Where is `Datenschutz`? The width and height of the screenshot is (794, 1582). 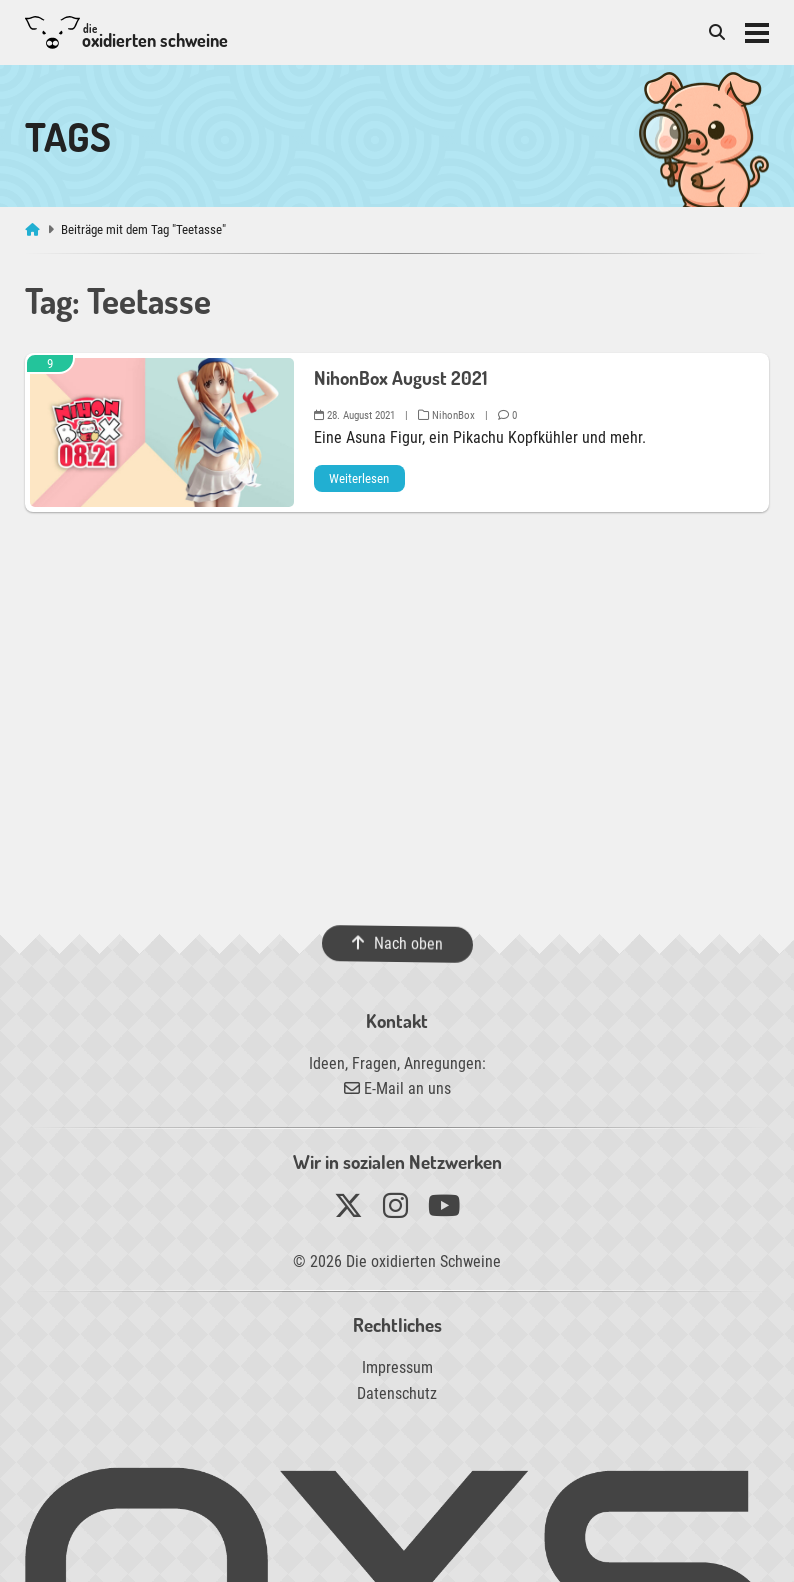
Datenschutz is located at coordinates (397, 1393).